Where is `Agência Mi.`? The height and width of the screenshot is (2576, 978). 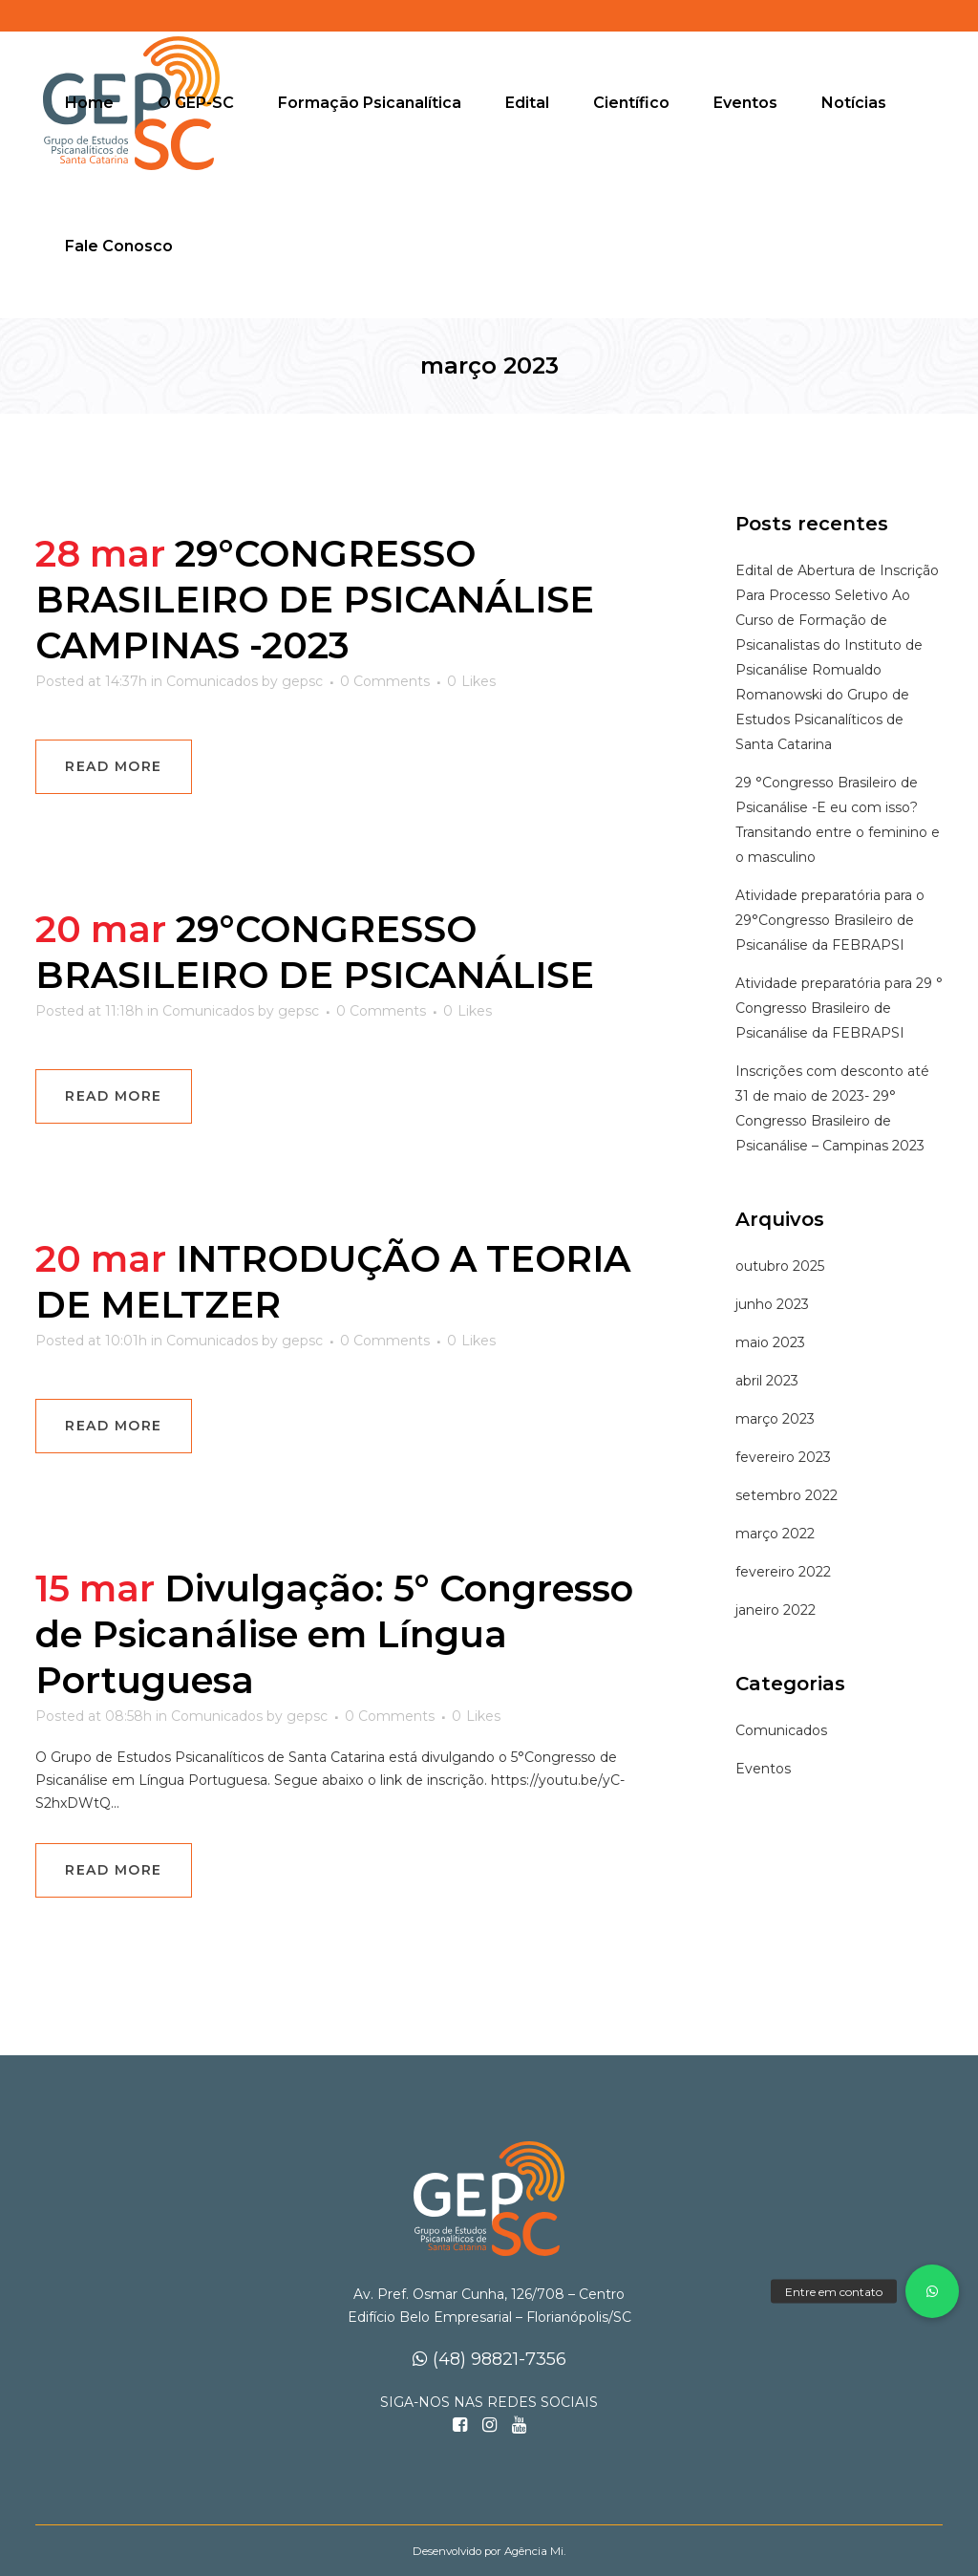
Agência Mi. is located at coordinates (534, 2551).